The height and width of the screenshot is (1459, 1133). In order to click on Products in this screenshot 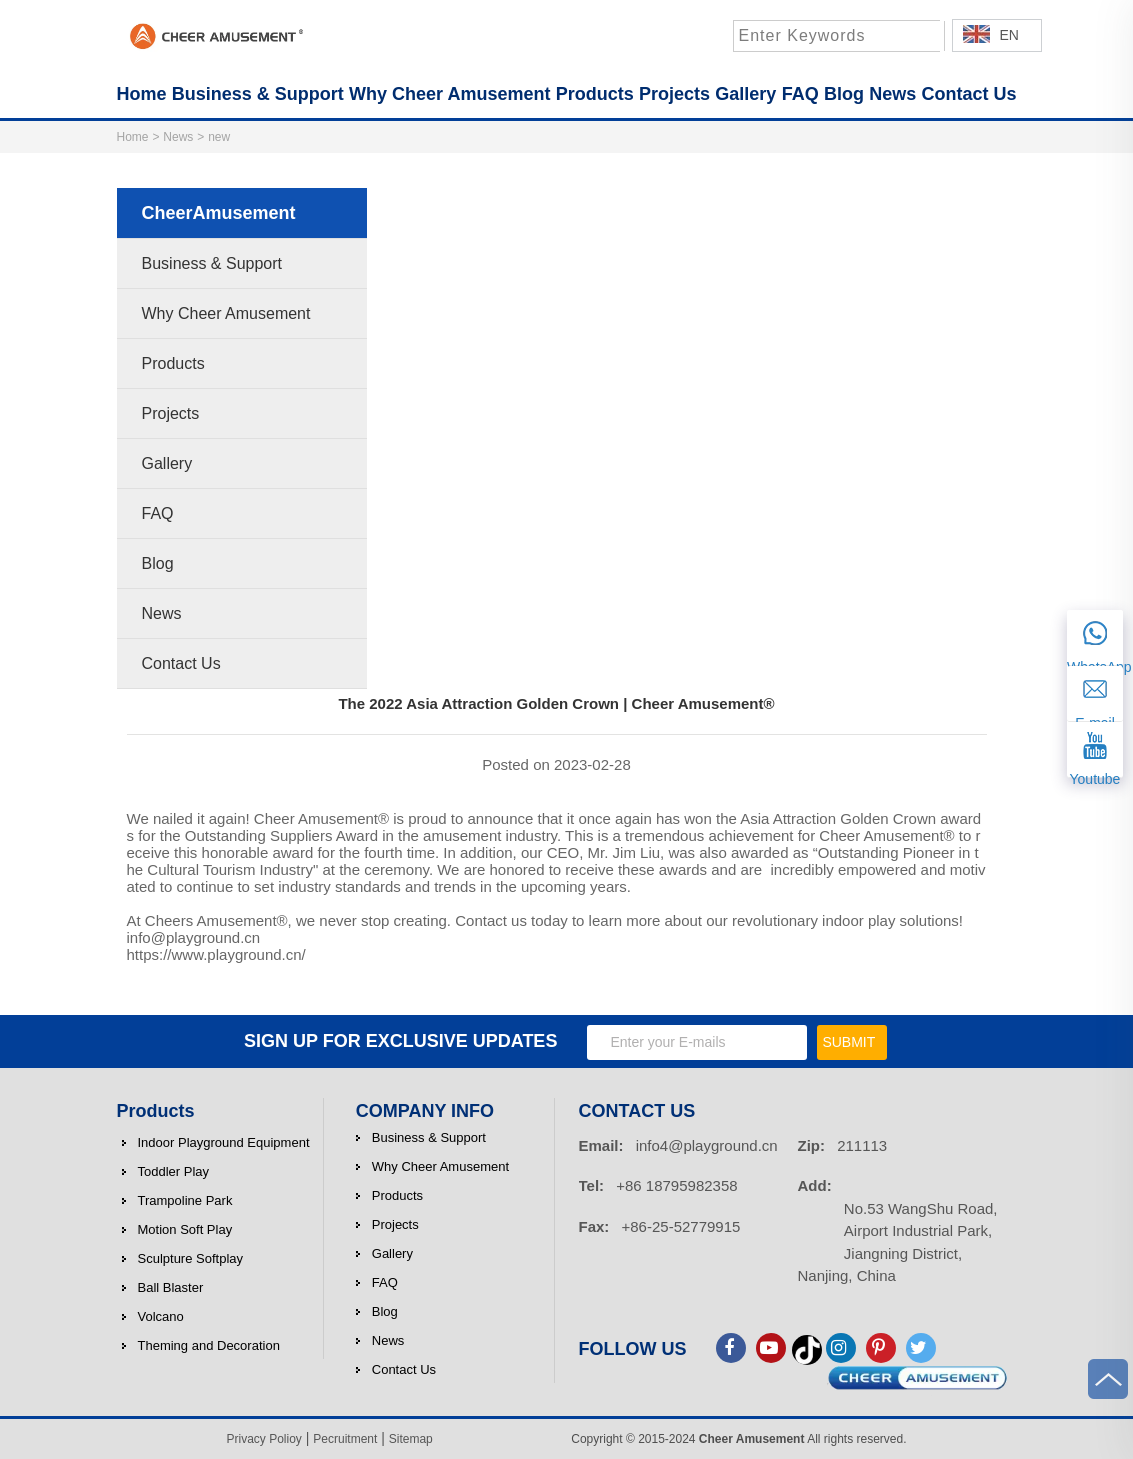, I will do `click(156, 1111)`.